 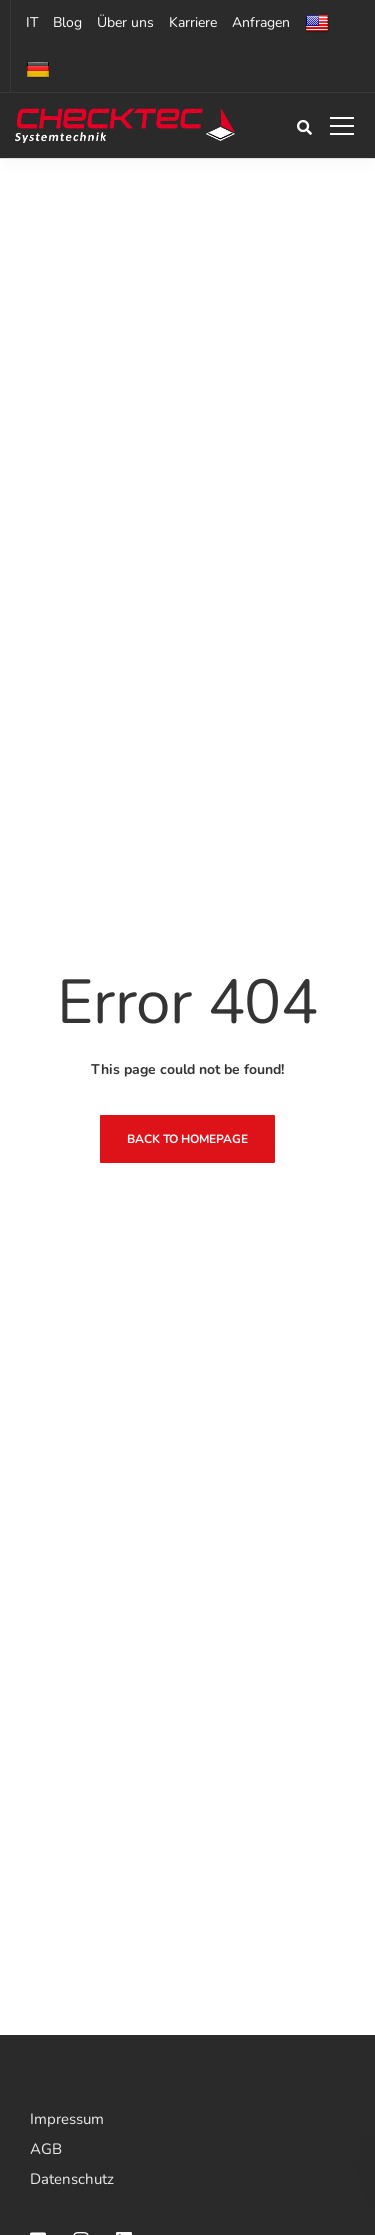 I want to click on Anfragen, so click(x=261, y=22).